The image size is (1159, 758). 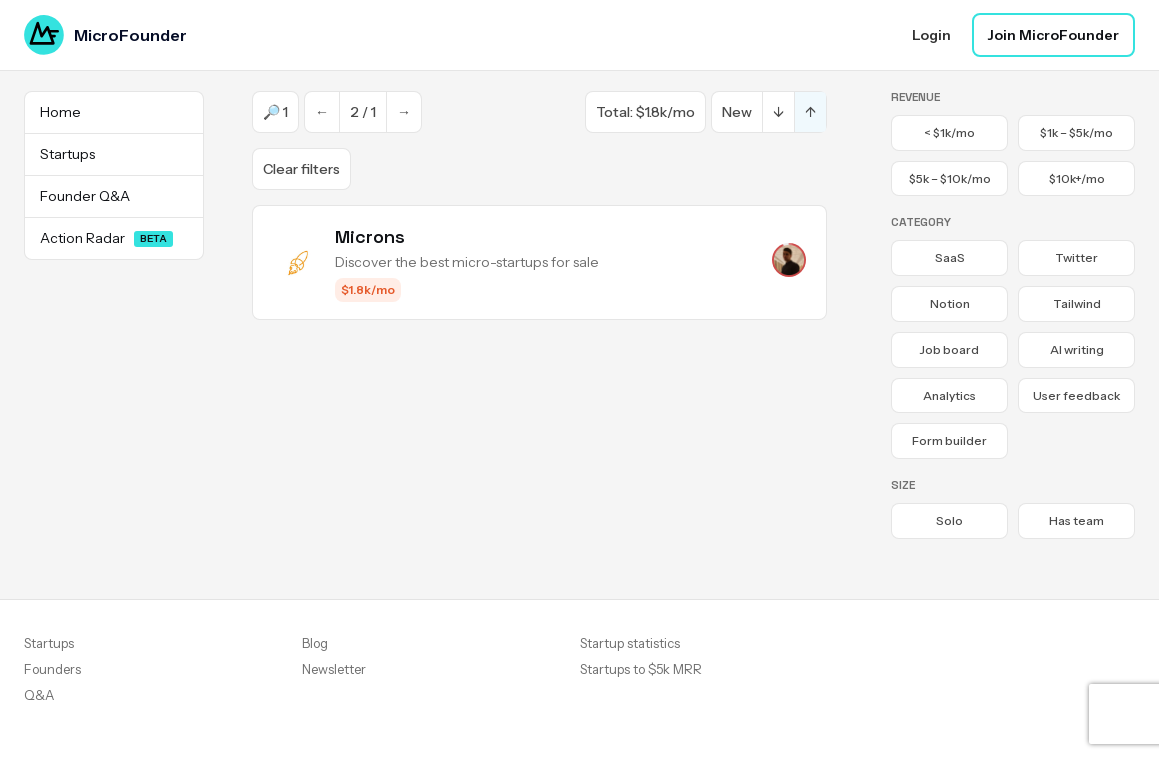 I want to click on Tailwind, so click(x=1077, y=303).